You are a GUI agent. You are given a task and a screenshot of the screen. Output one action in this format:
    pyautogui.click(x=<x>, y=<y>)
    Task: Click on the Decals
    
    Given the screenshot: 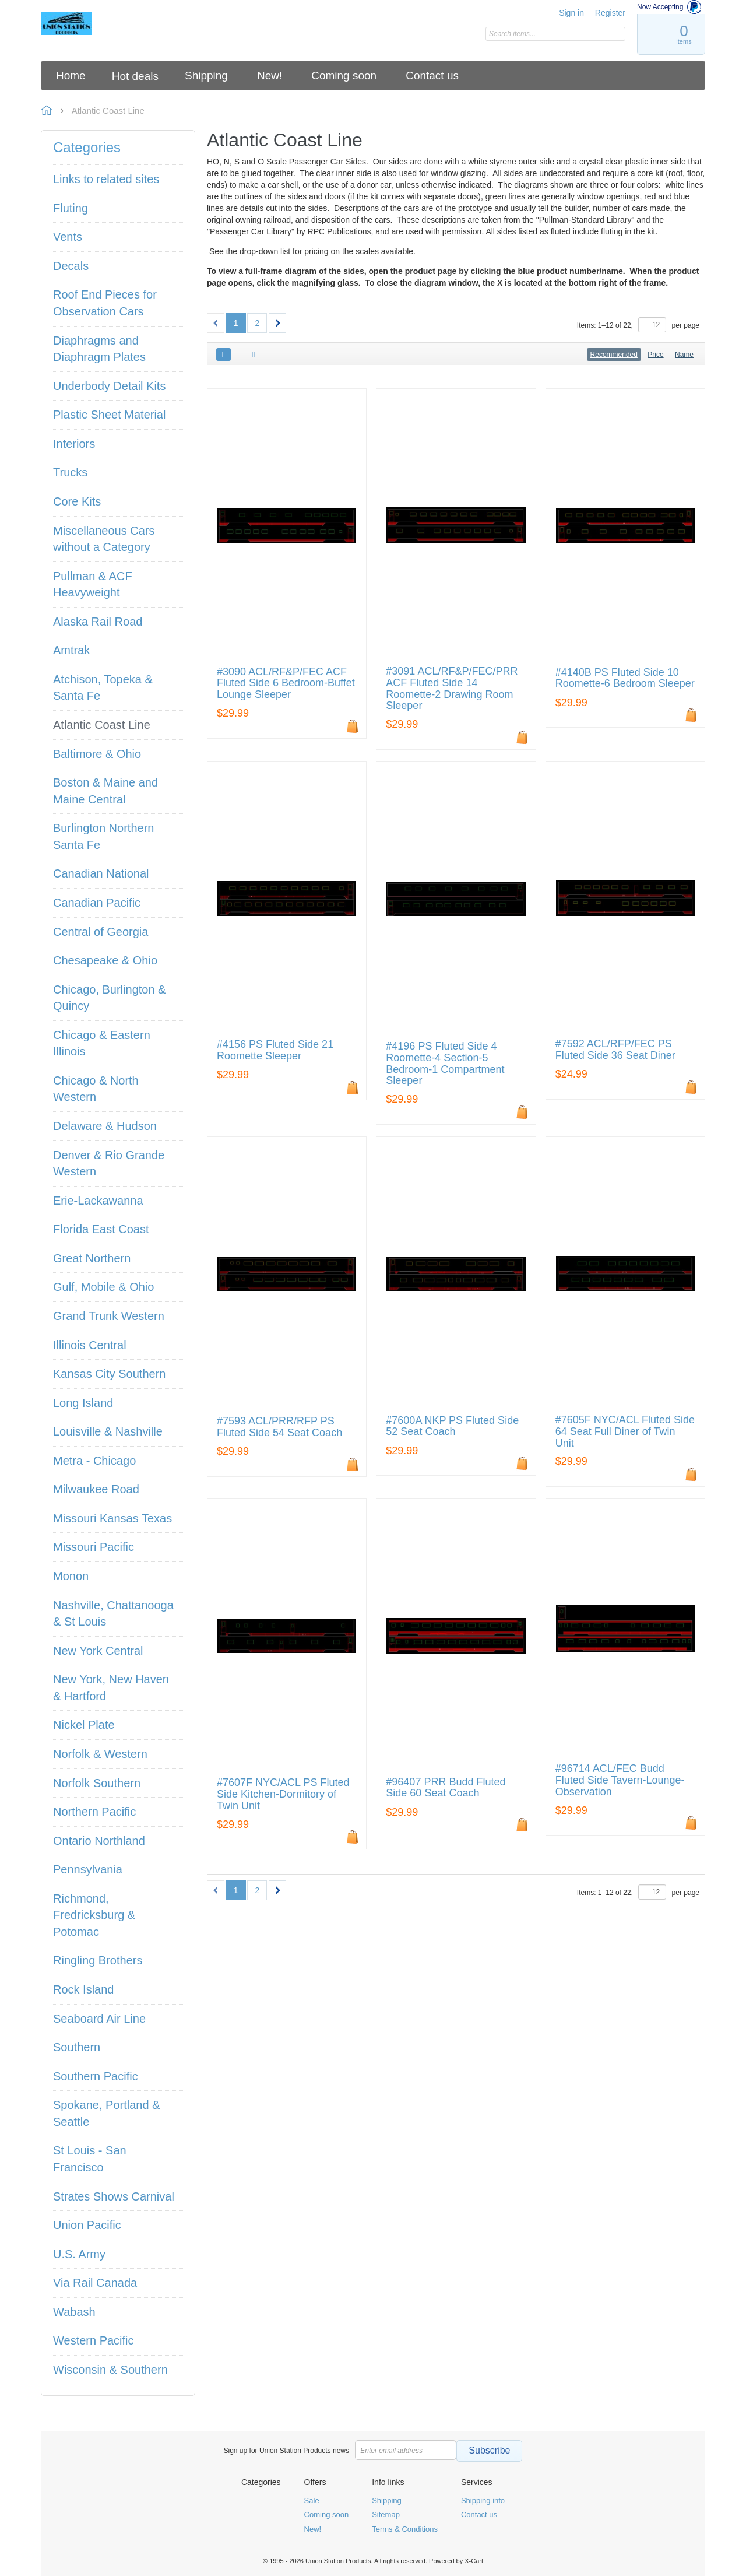 What is the action you would take?
    pyautogui.click(x=71, y=265)
    